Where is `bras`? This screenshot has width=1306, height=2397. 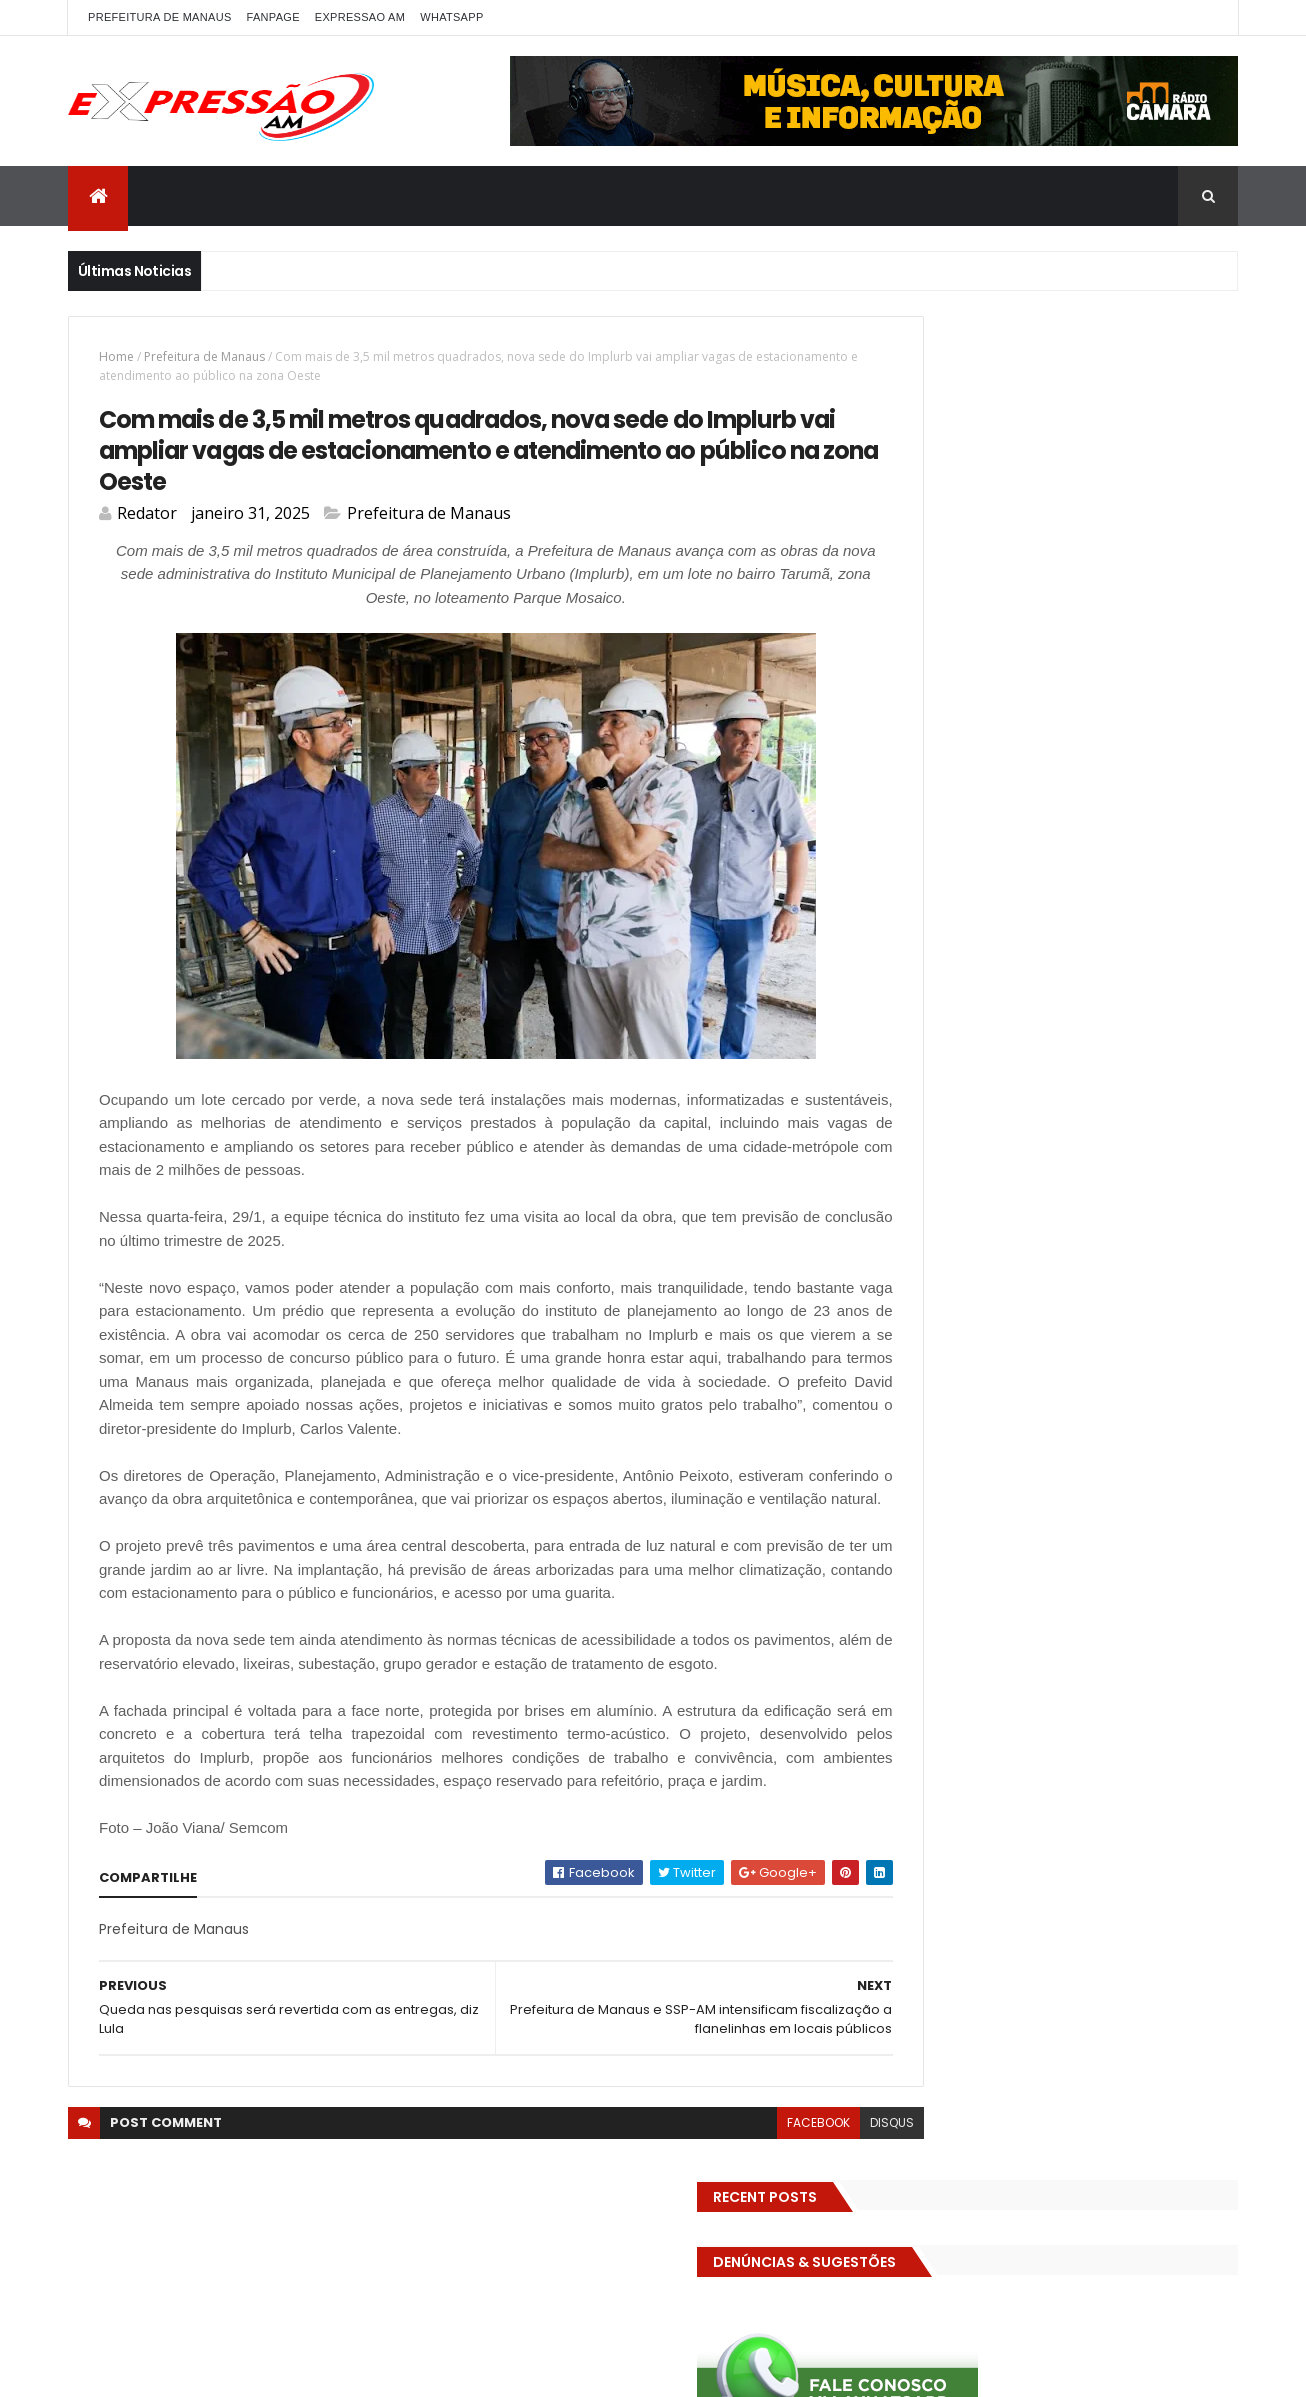 bras is located at coordinates (1135, 761).